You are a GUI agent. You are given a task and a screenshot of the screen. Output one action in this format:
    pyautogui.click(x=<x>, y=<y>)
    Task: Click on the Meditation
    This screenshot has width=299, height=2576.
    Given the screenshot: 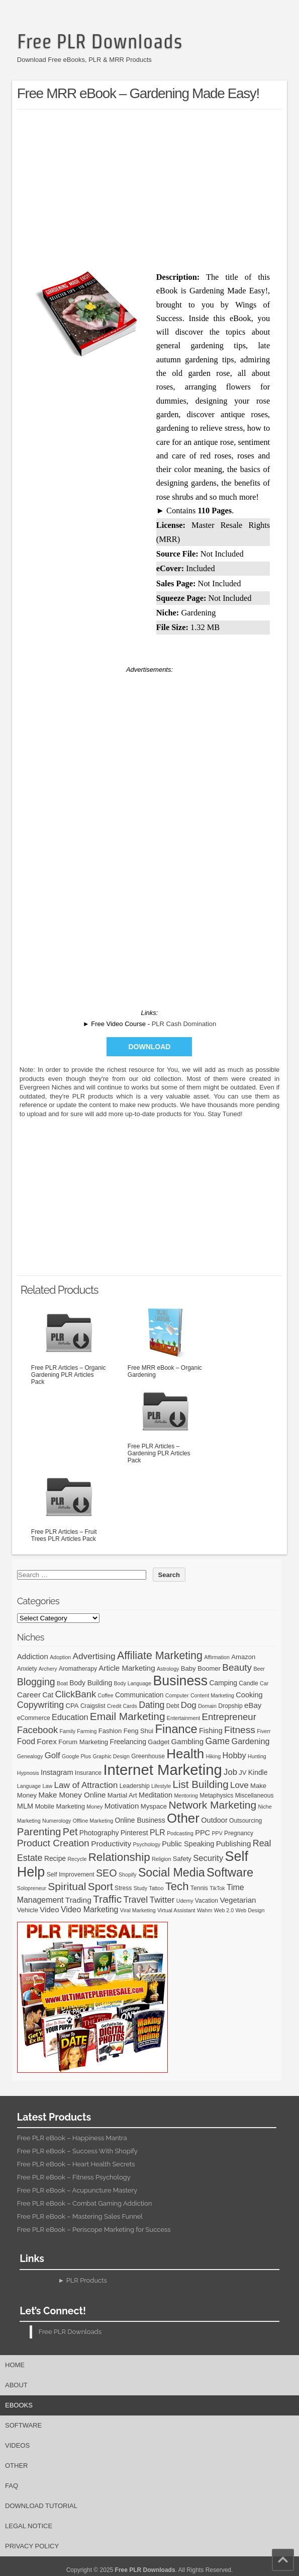 What is the action you would take?
    pyautogui.click(x=155, y=1795)
    